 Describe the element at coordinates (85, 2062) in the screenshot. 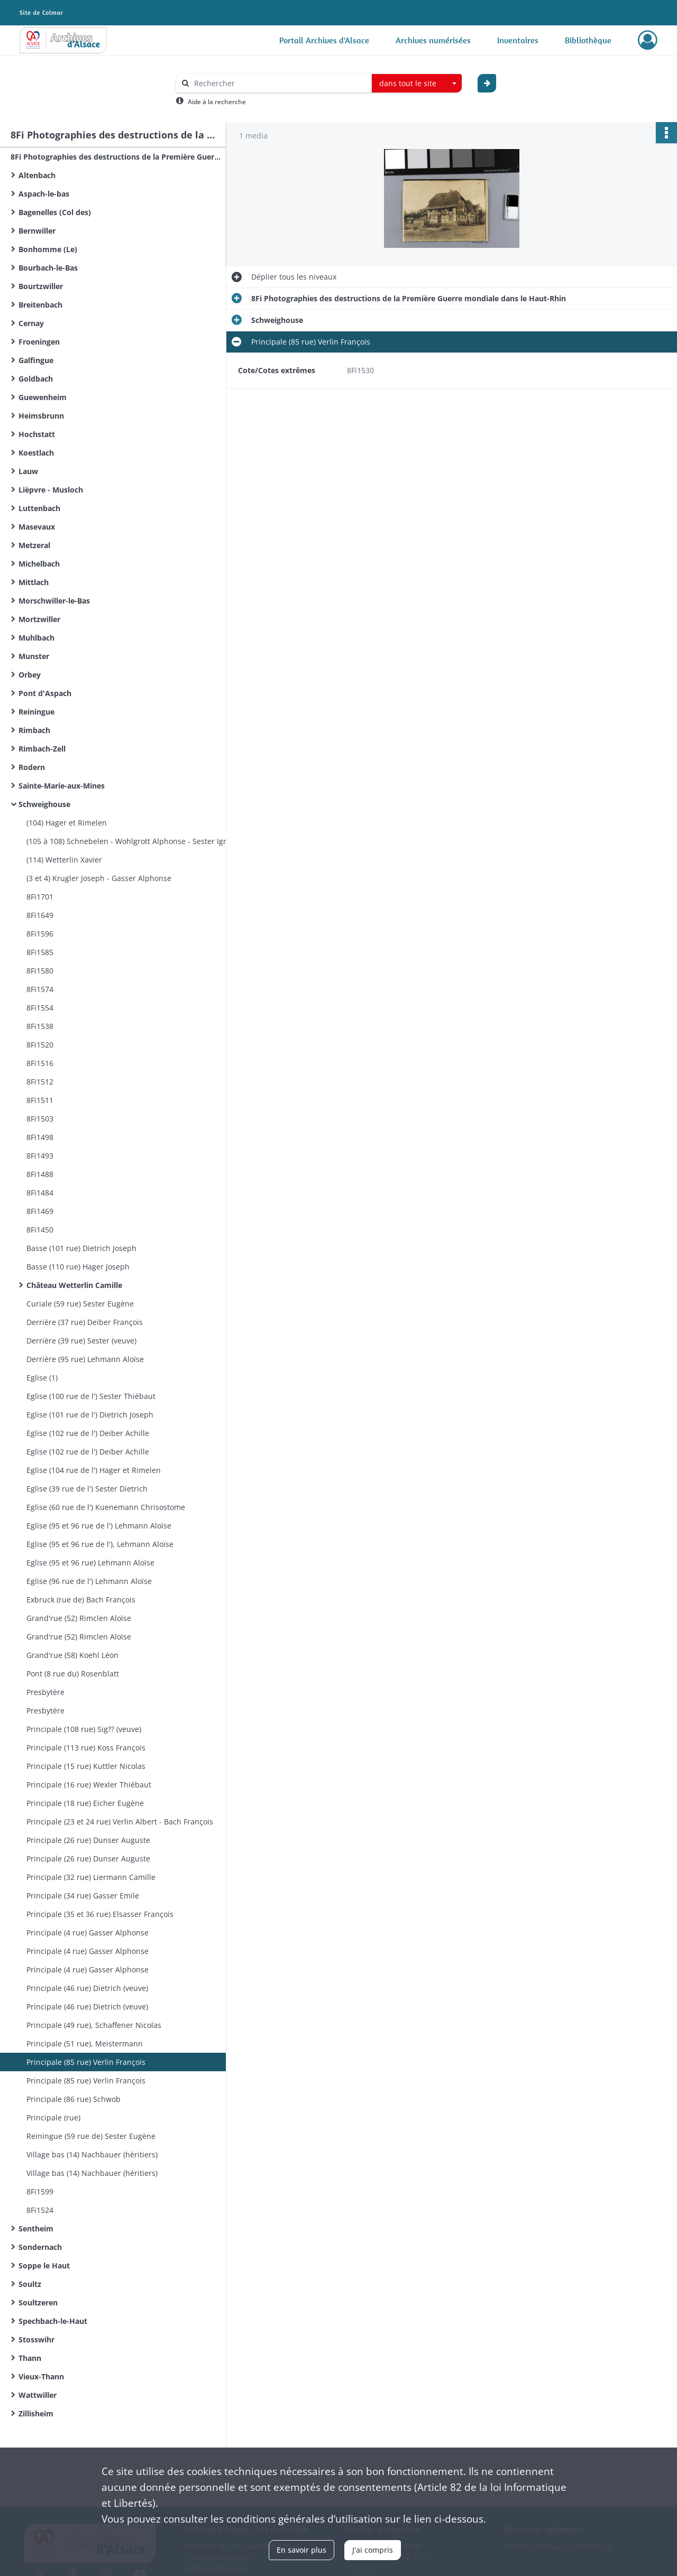

I see `Principale (85 rue) Verlin François` at that location.